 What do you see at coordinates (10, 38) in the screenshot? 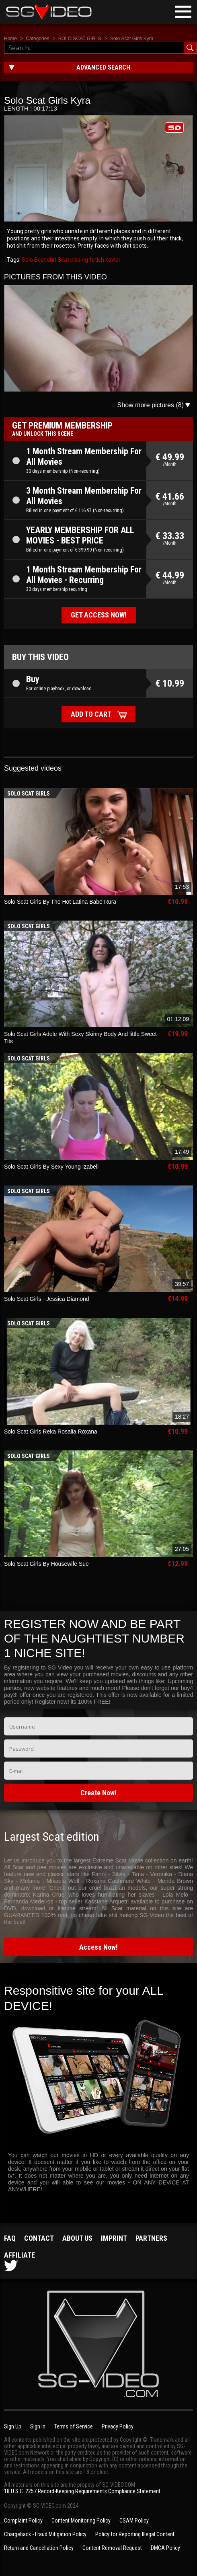
I see `Home` at bounding box center [10, 38].